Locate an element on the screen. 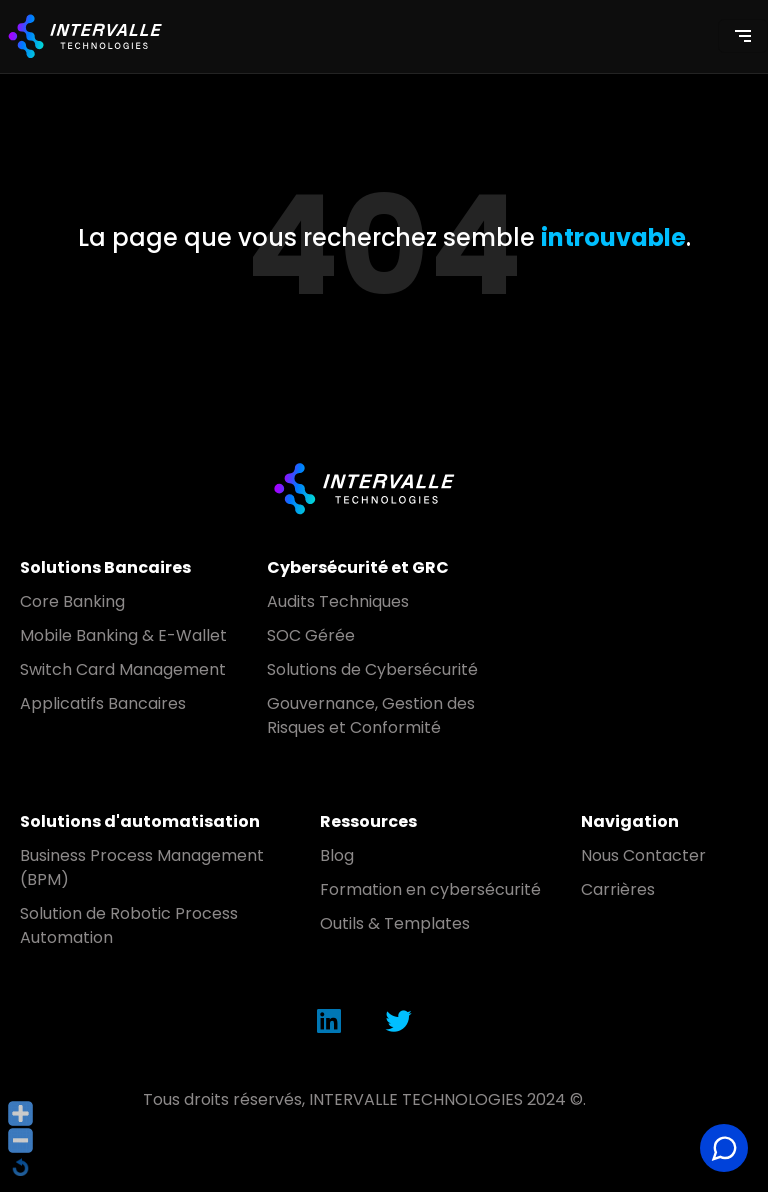 The image size is (768, 1192). Audits Techniques is located at coordinates (338, 601).